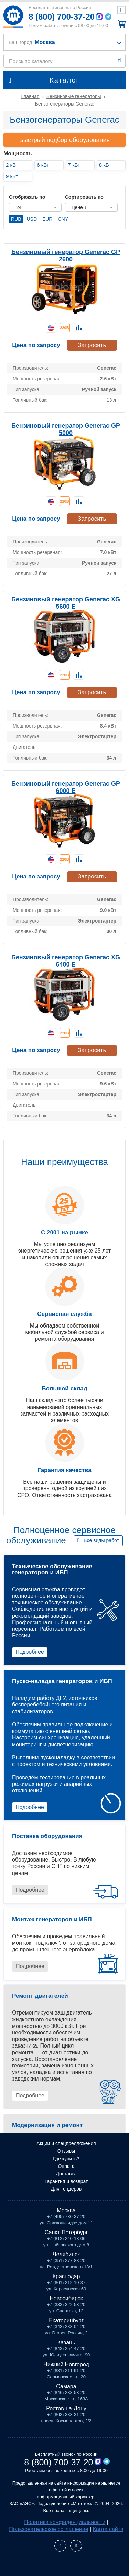  What do you see at coordinates (66, 2189) in the screenshot?
I see `Для тендеров` at bounding box center [66, 2189].